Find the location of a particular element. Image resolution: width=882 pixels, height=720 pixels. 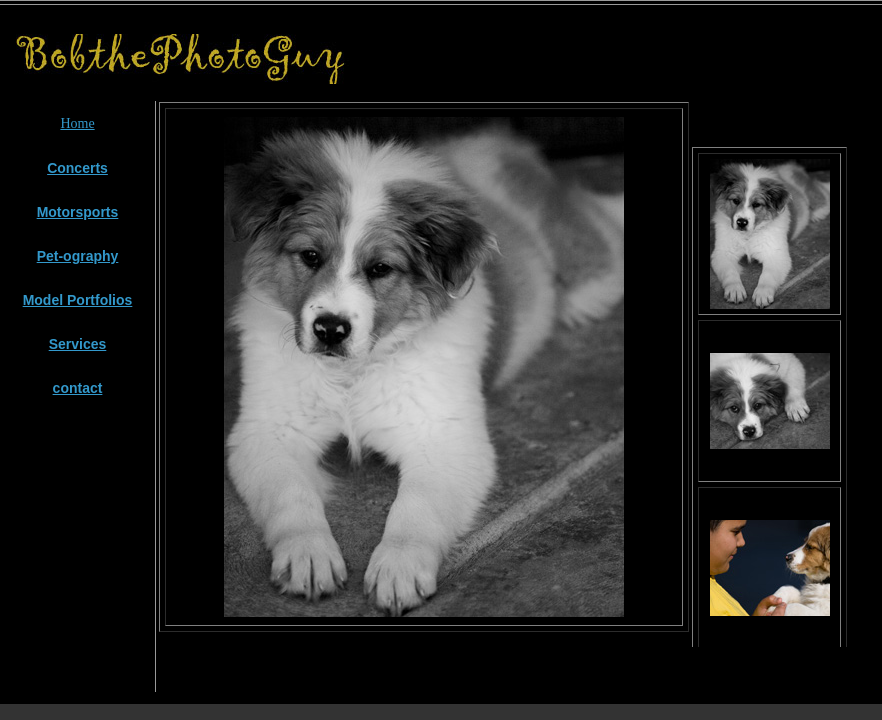

contact is located at coordinates (78, 388).